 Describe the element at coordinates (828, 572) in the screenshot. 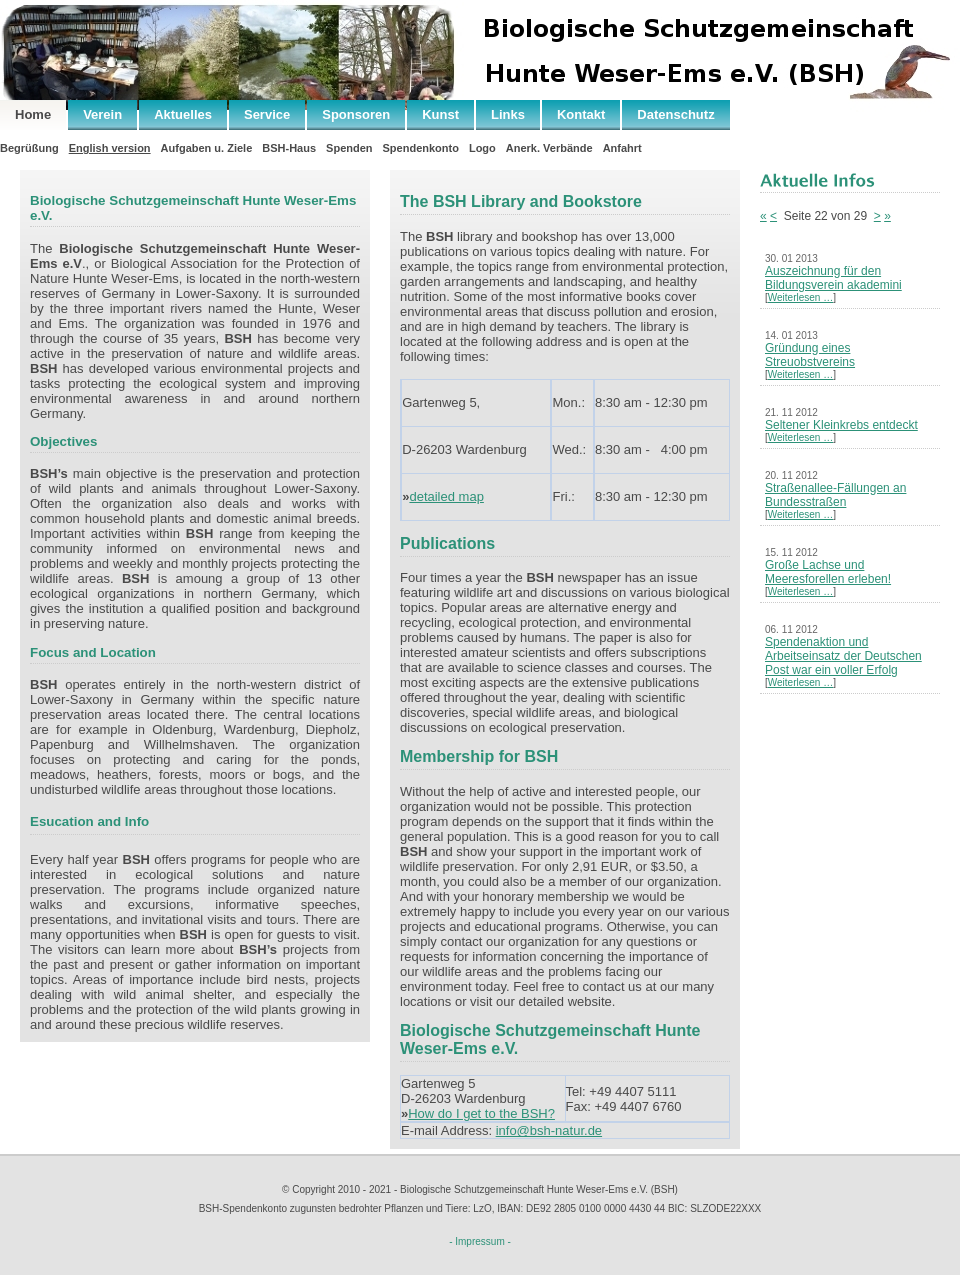

I see `Große Lachse und Meeresforellen erleben!` at that location.